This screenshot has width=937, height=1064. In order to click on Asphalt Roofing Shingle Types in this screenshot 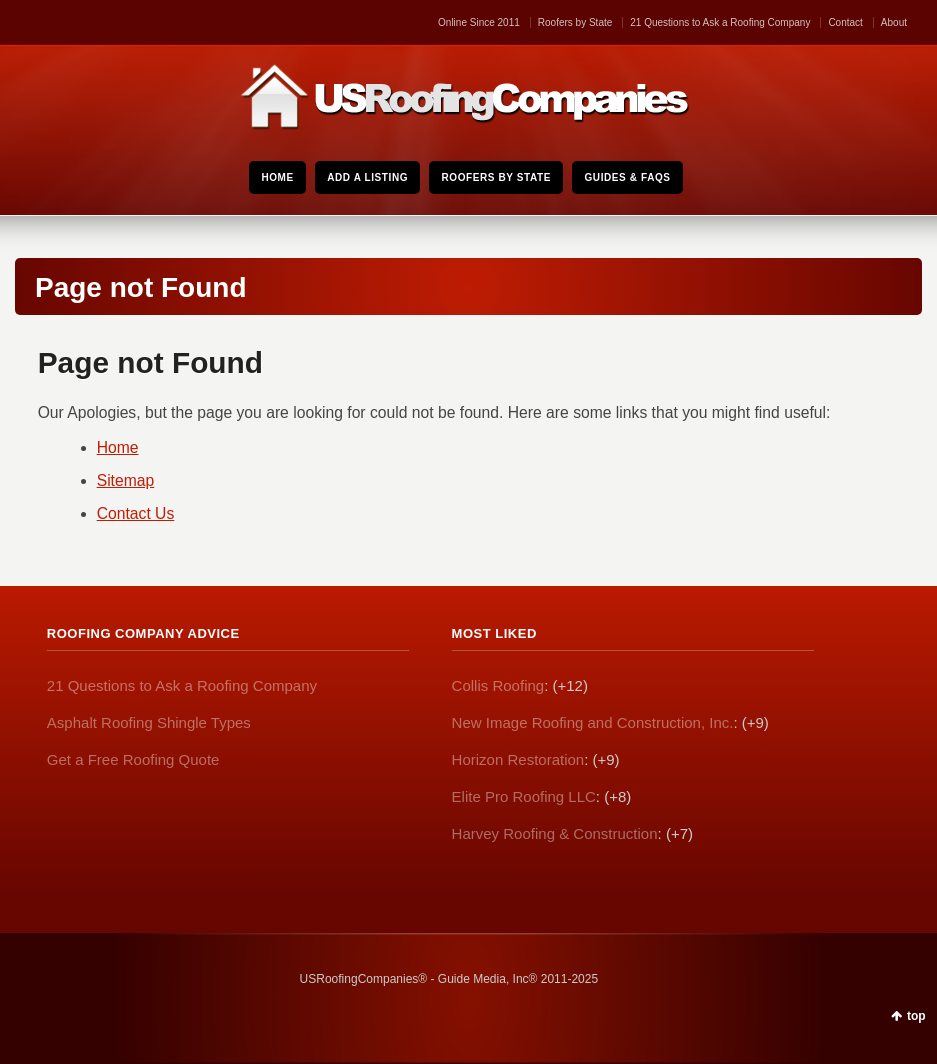, I will do `click(149, 722)`.